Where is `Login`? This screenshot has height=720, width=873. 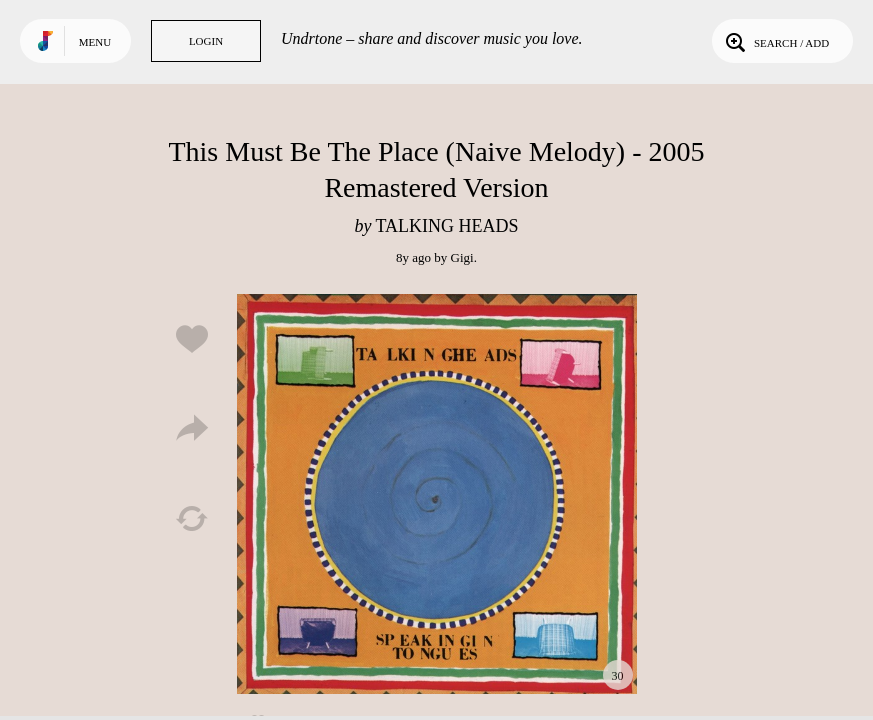 Login is located at coordinates (206, 41).